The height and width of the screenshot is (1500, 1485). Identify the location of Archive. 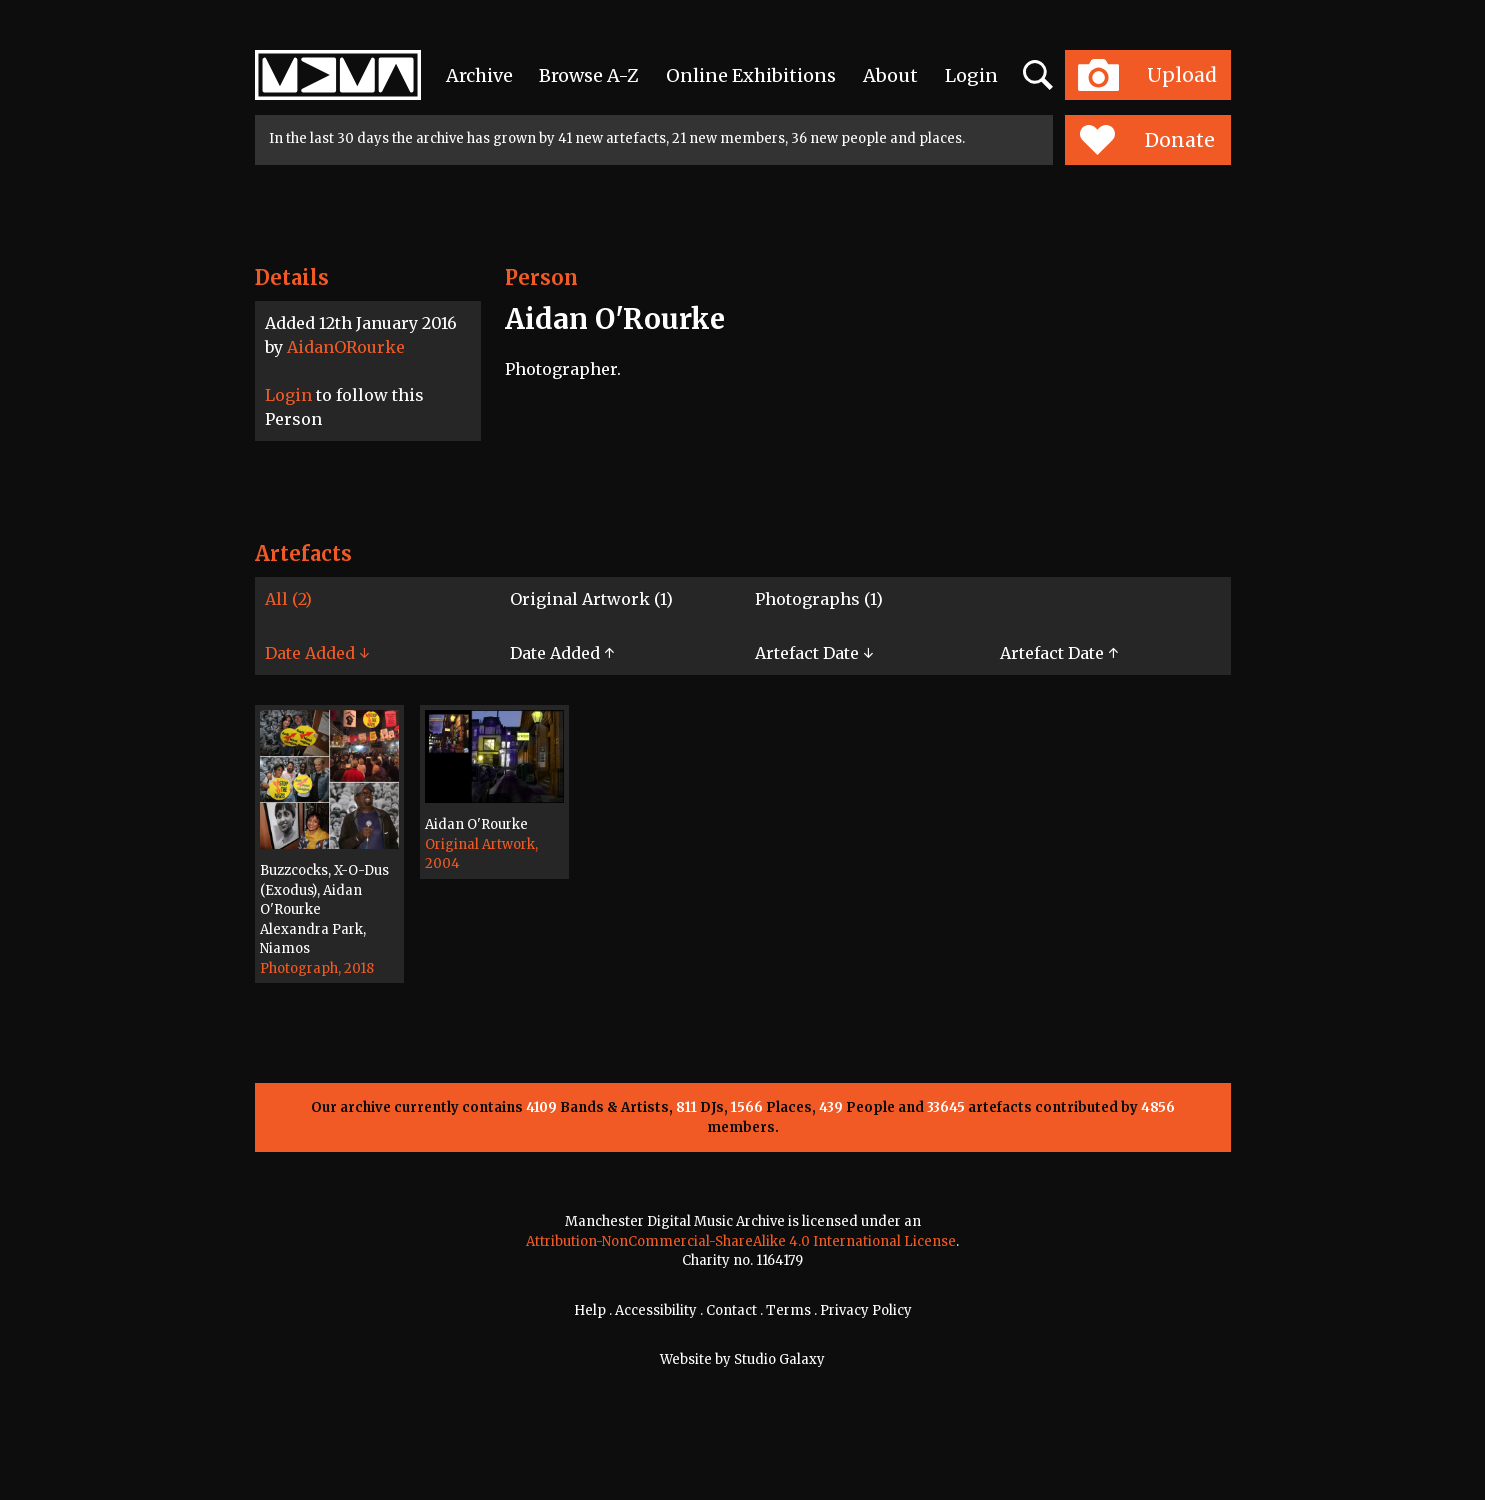
(479, 75).